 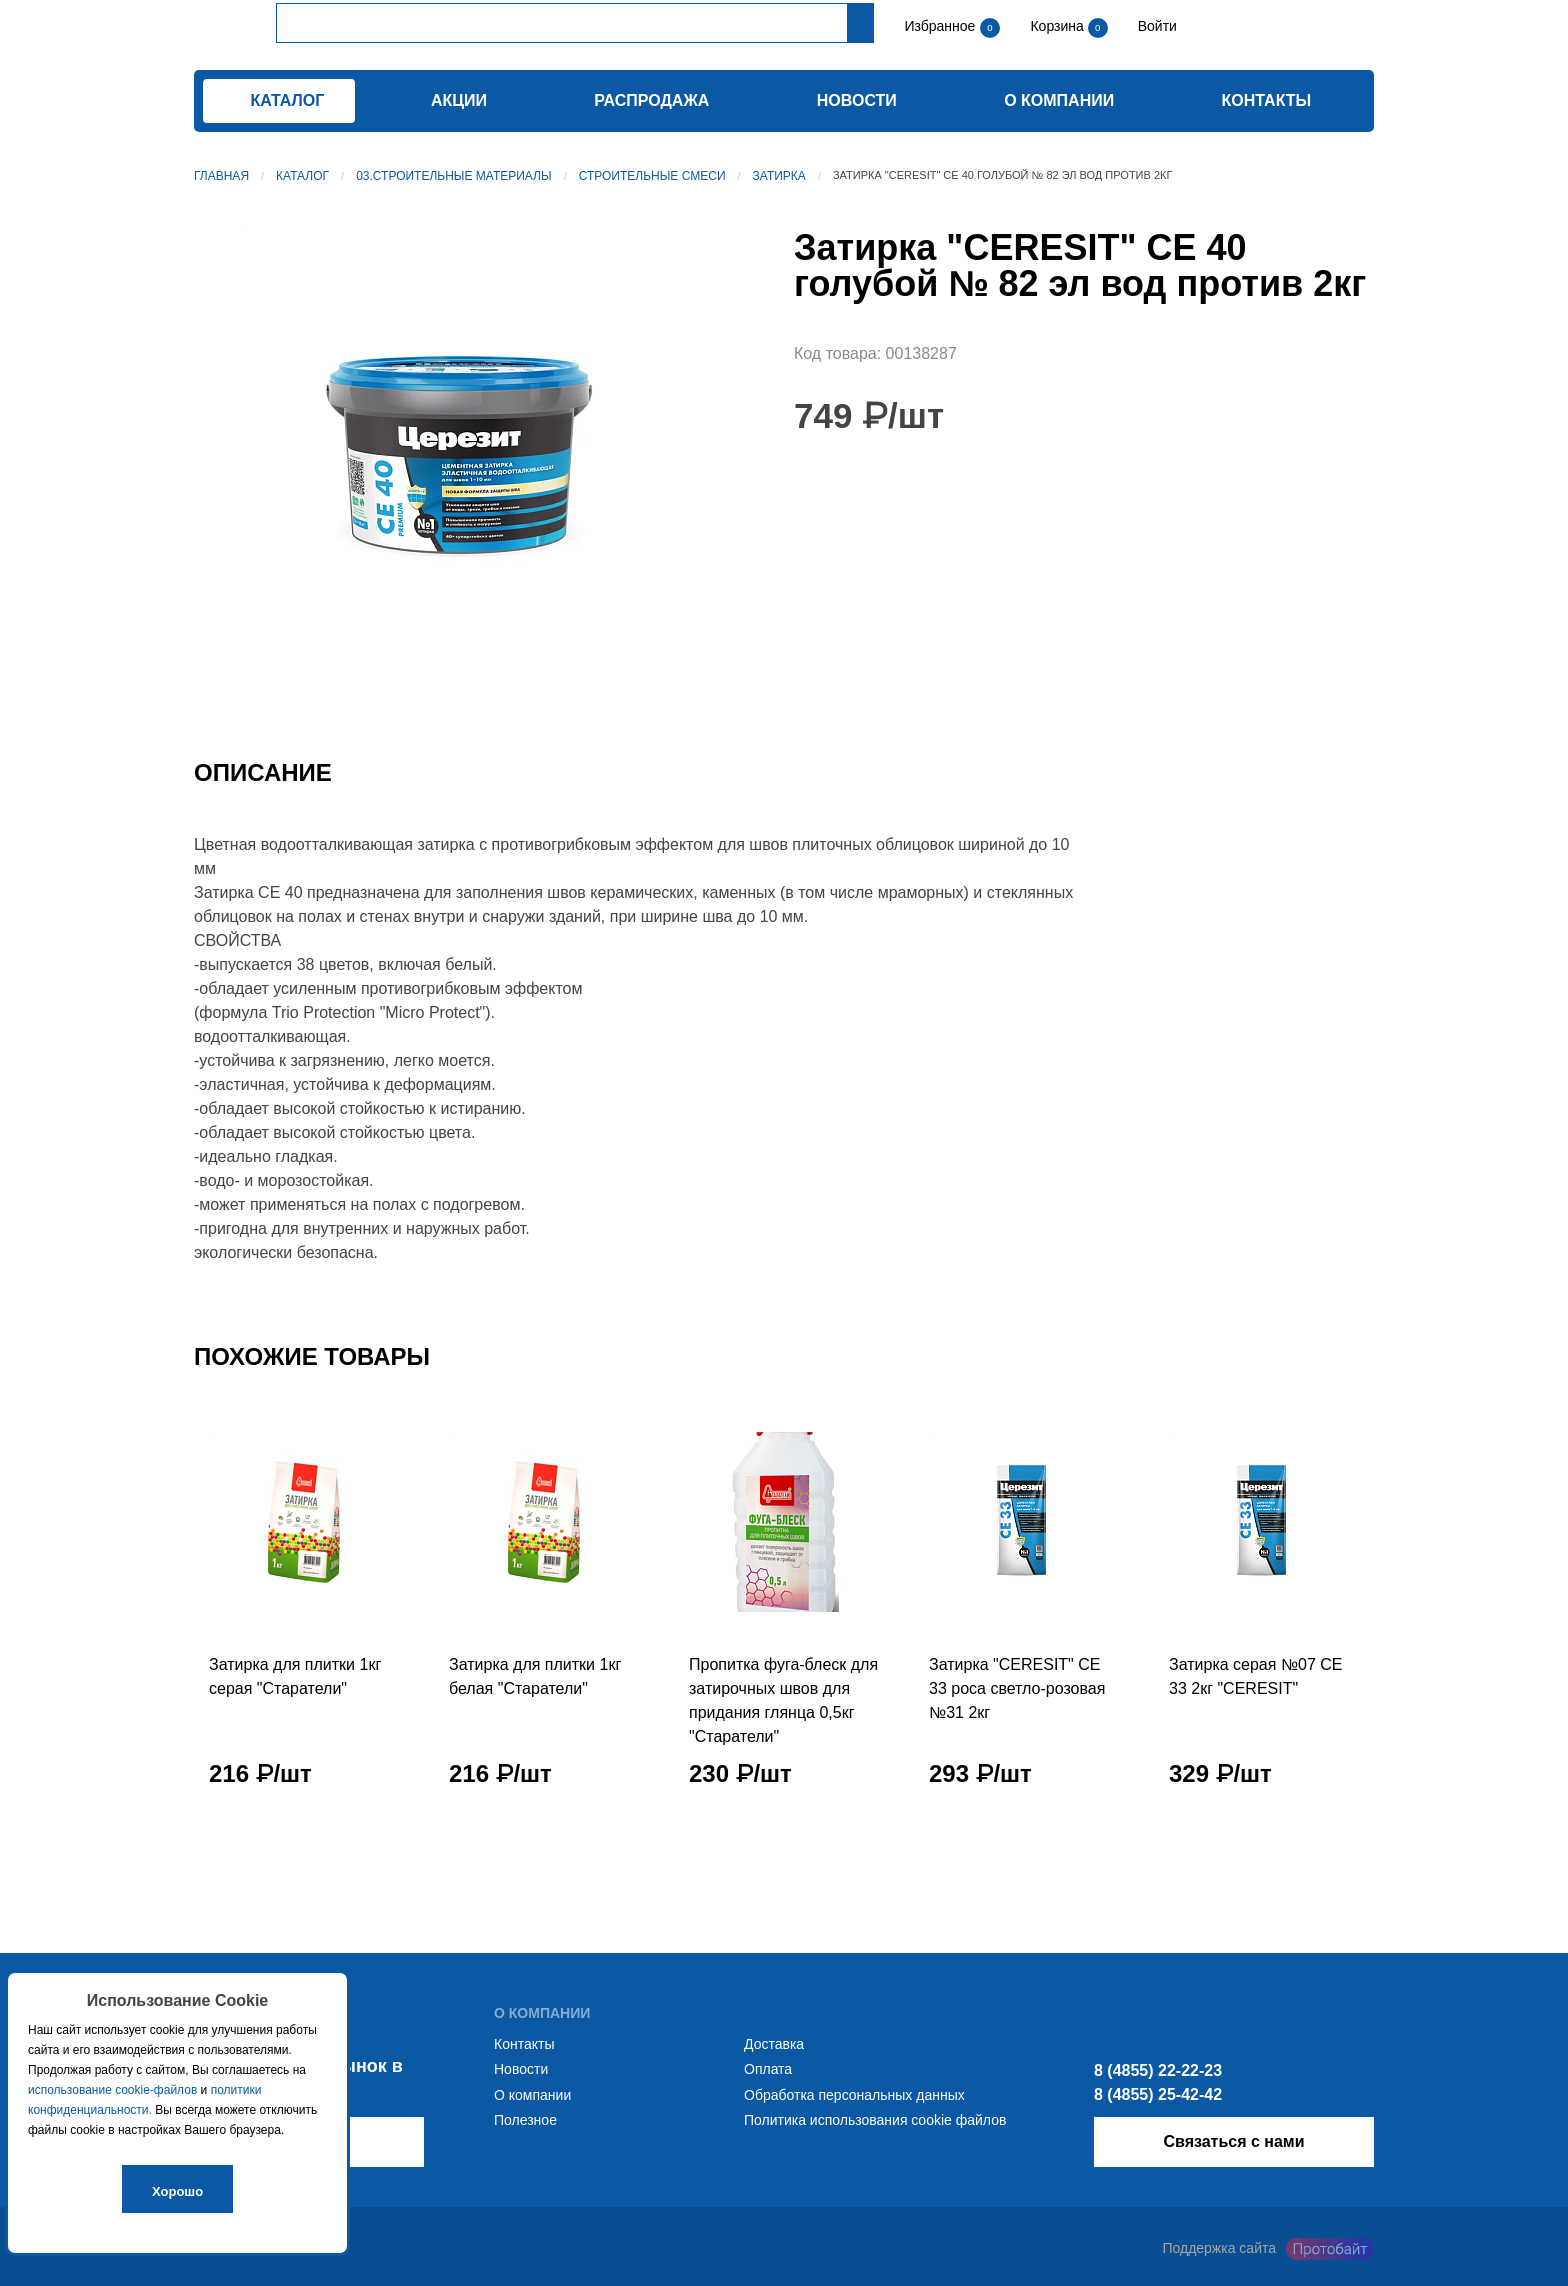 I want to click on Акции, so click(x=459, y=100).